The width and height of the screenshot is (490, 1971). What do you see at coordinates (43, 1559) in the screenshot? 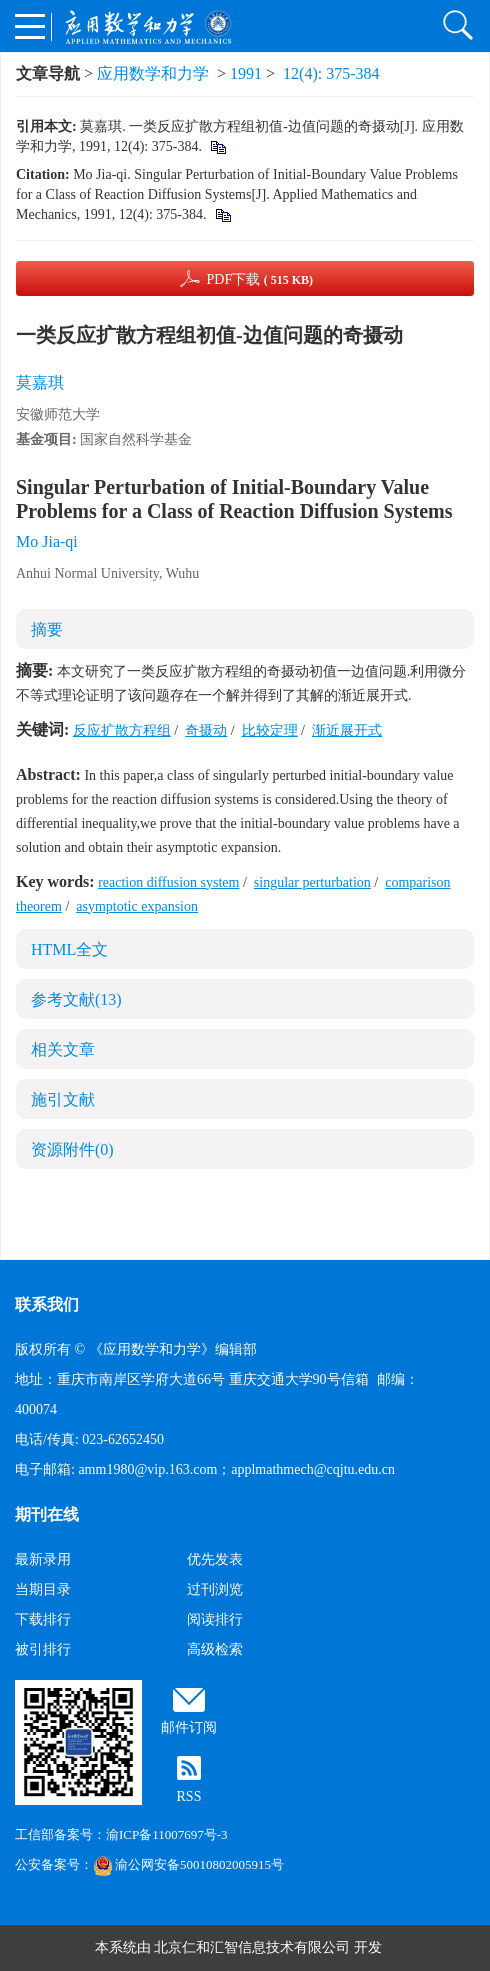
I see `最新录用` at bounding box center [43, 1559].